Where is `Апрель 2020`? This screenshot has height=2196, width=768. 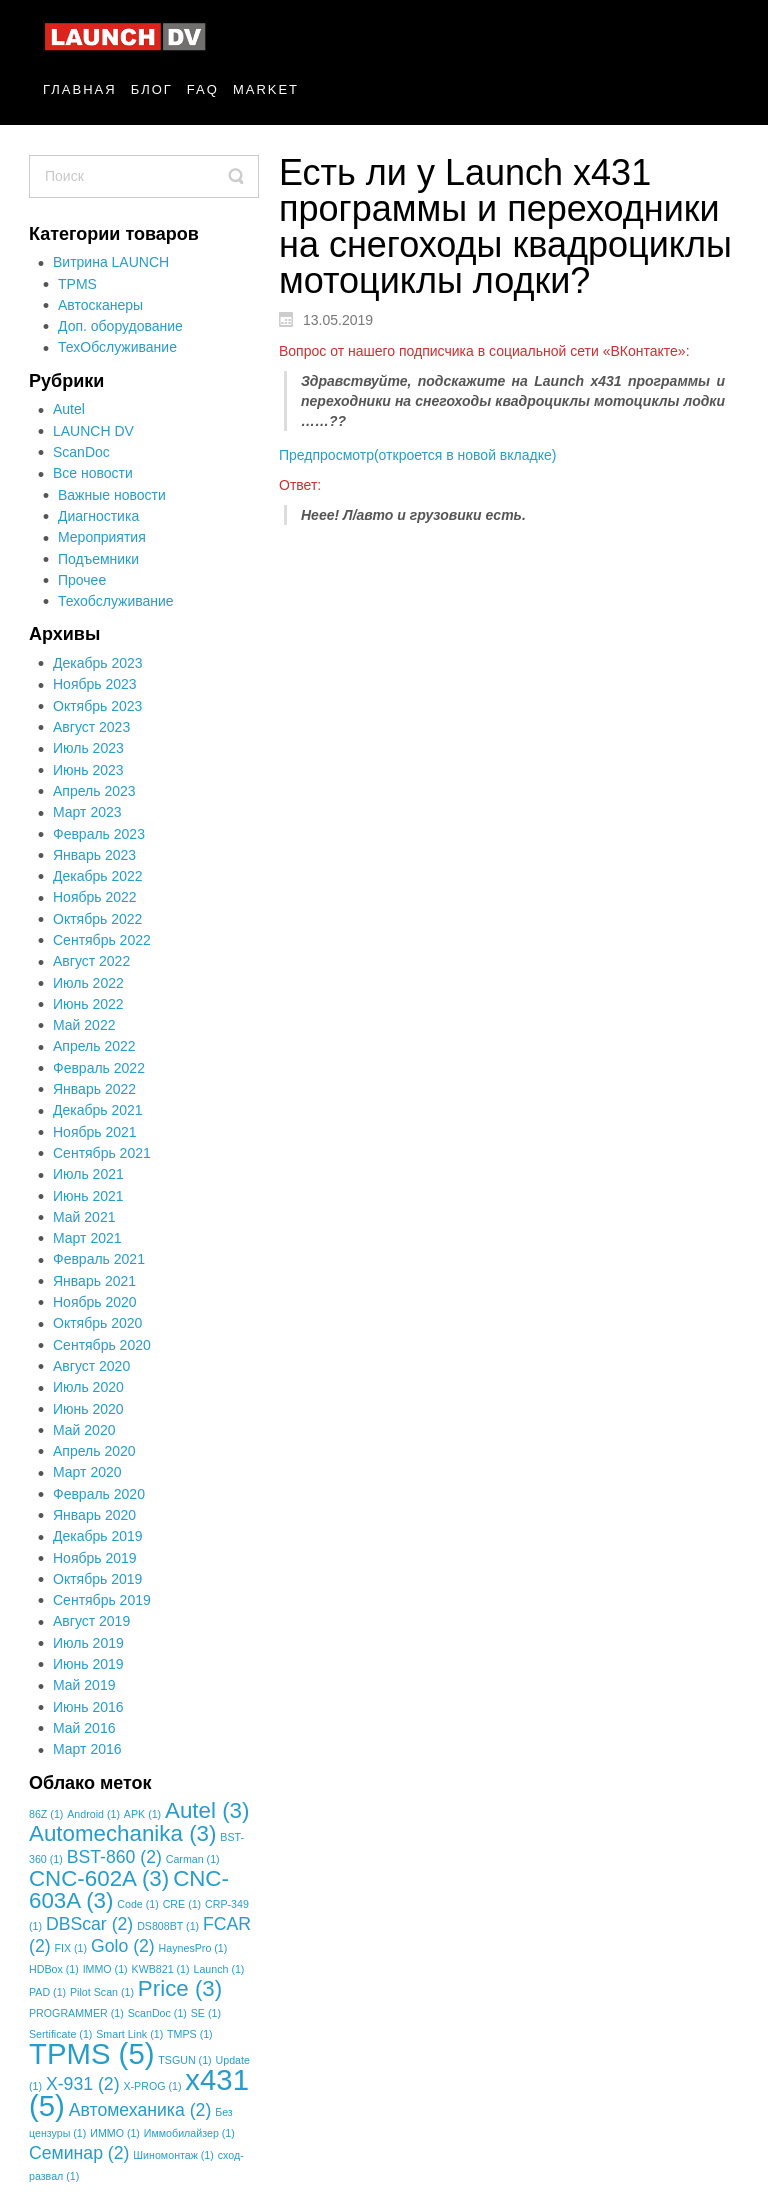
Апрель 2020 is located at coordinates (94, 1451).